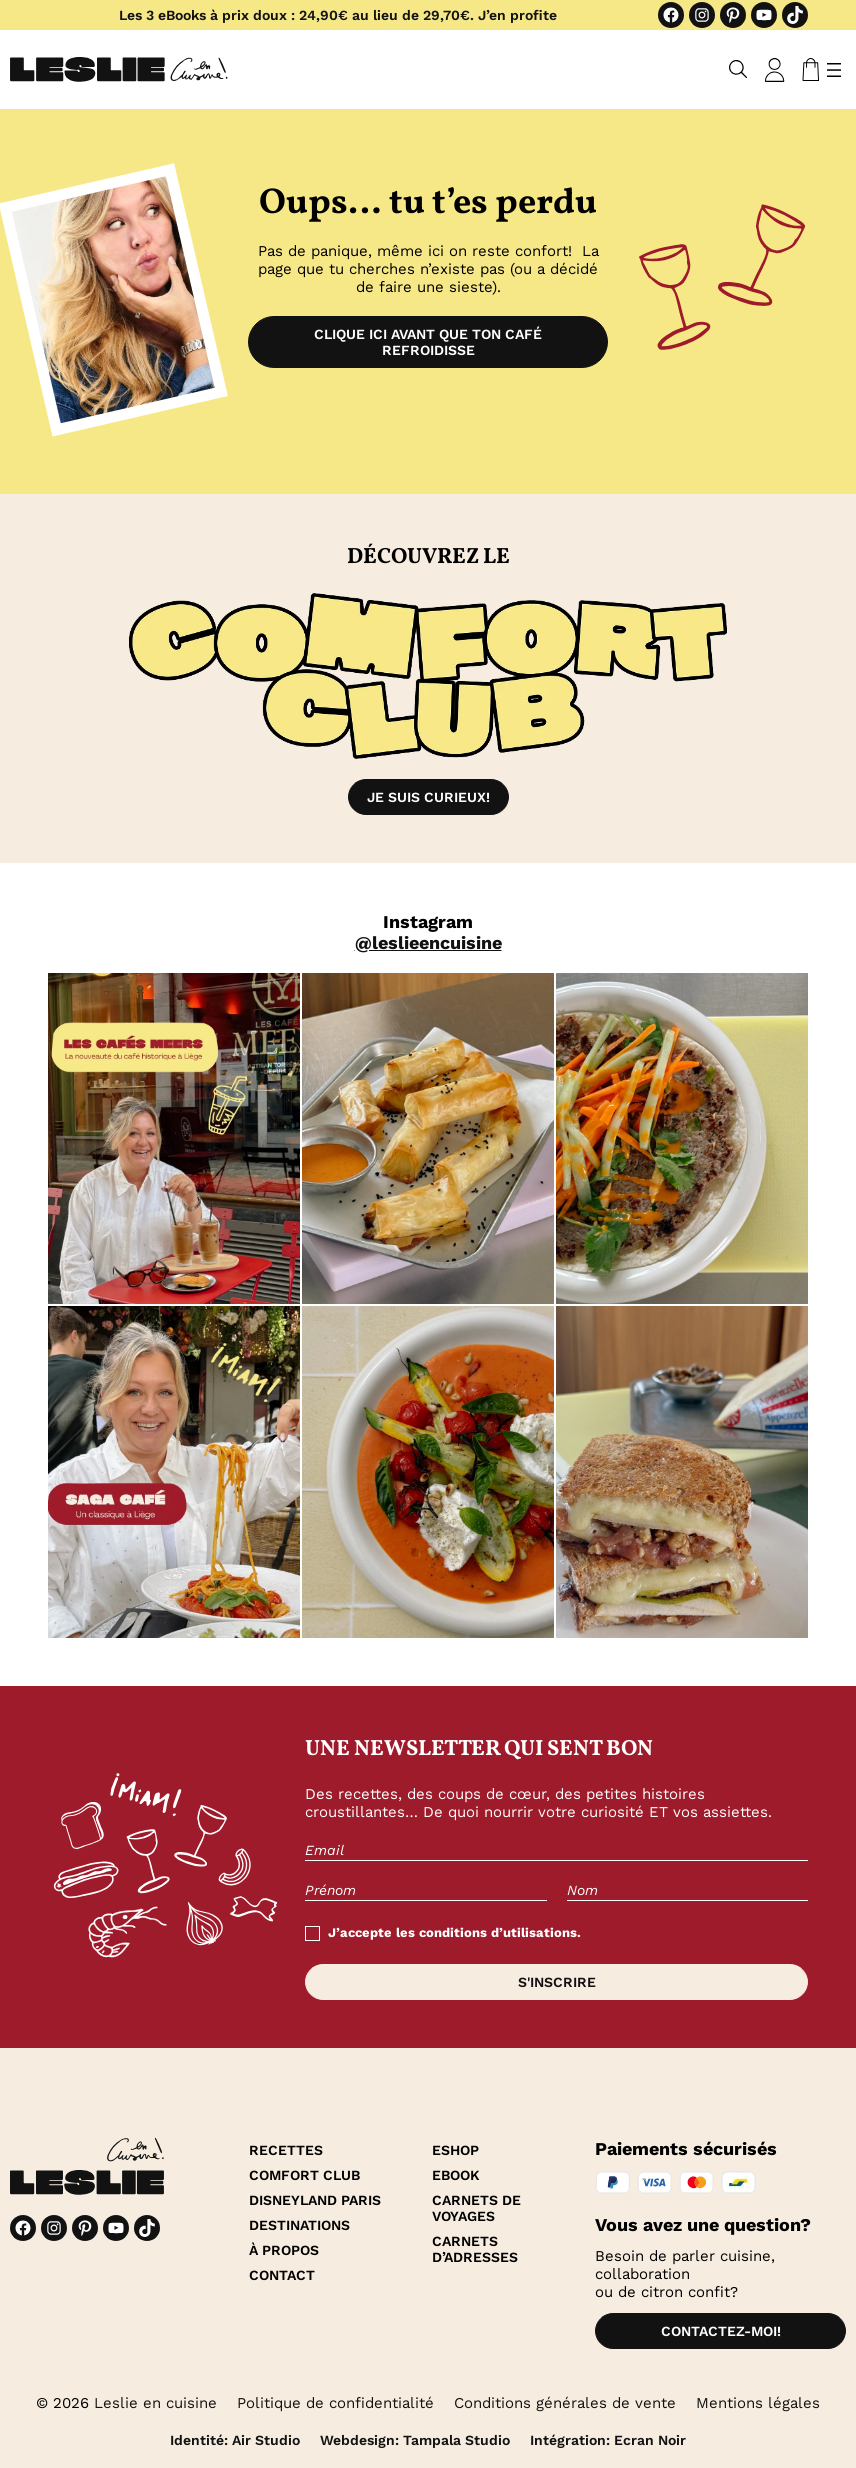 The width and height of the screenshot is (856, 2468). I want to click on Leslie en cuisine, so click(155, 2403).